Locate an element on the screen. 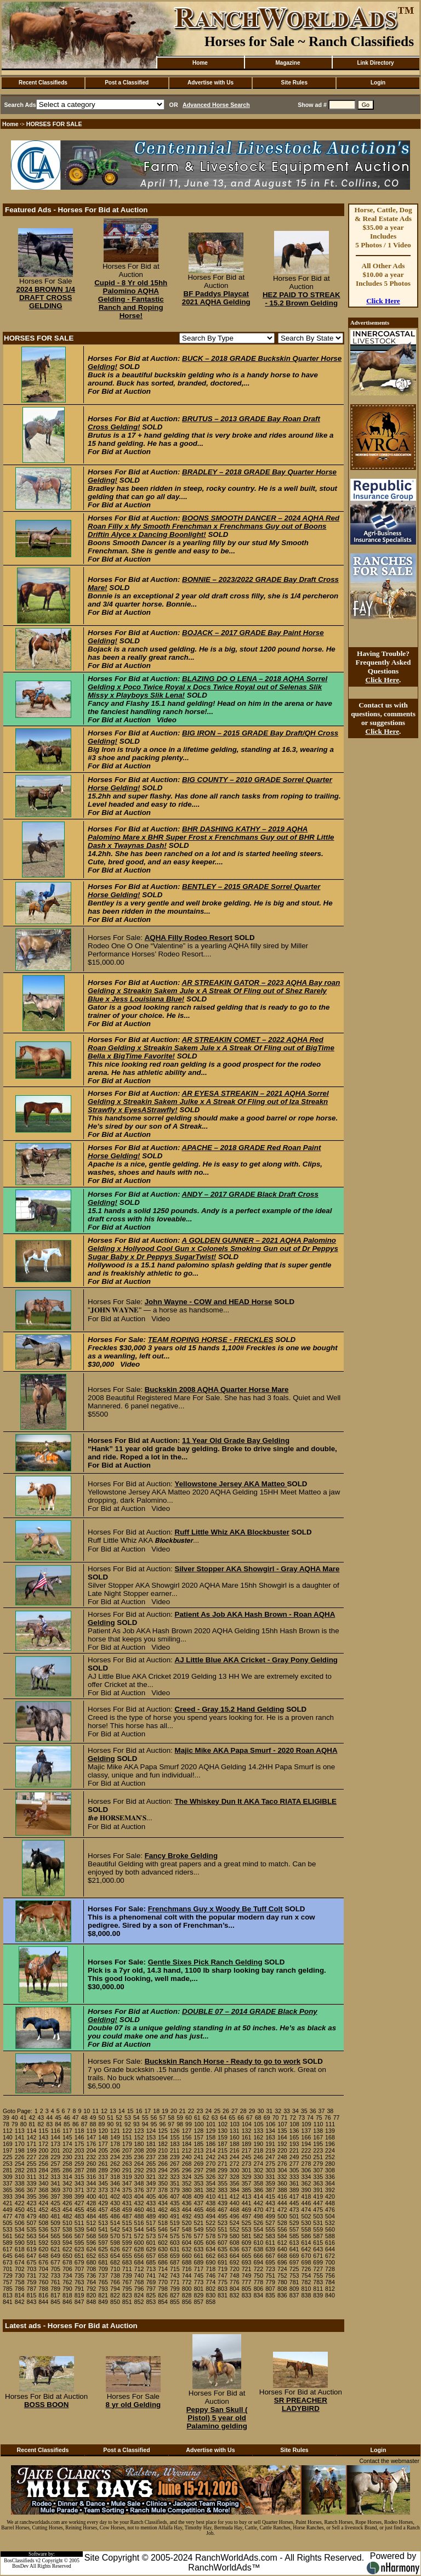 The width and height of the screenshot is (421, 2576). 403 is located at coordinates (127, 2196).